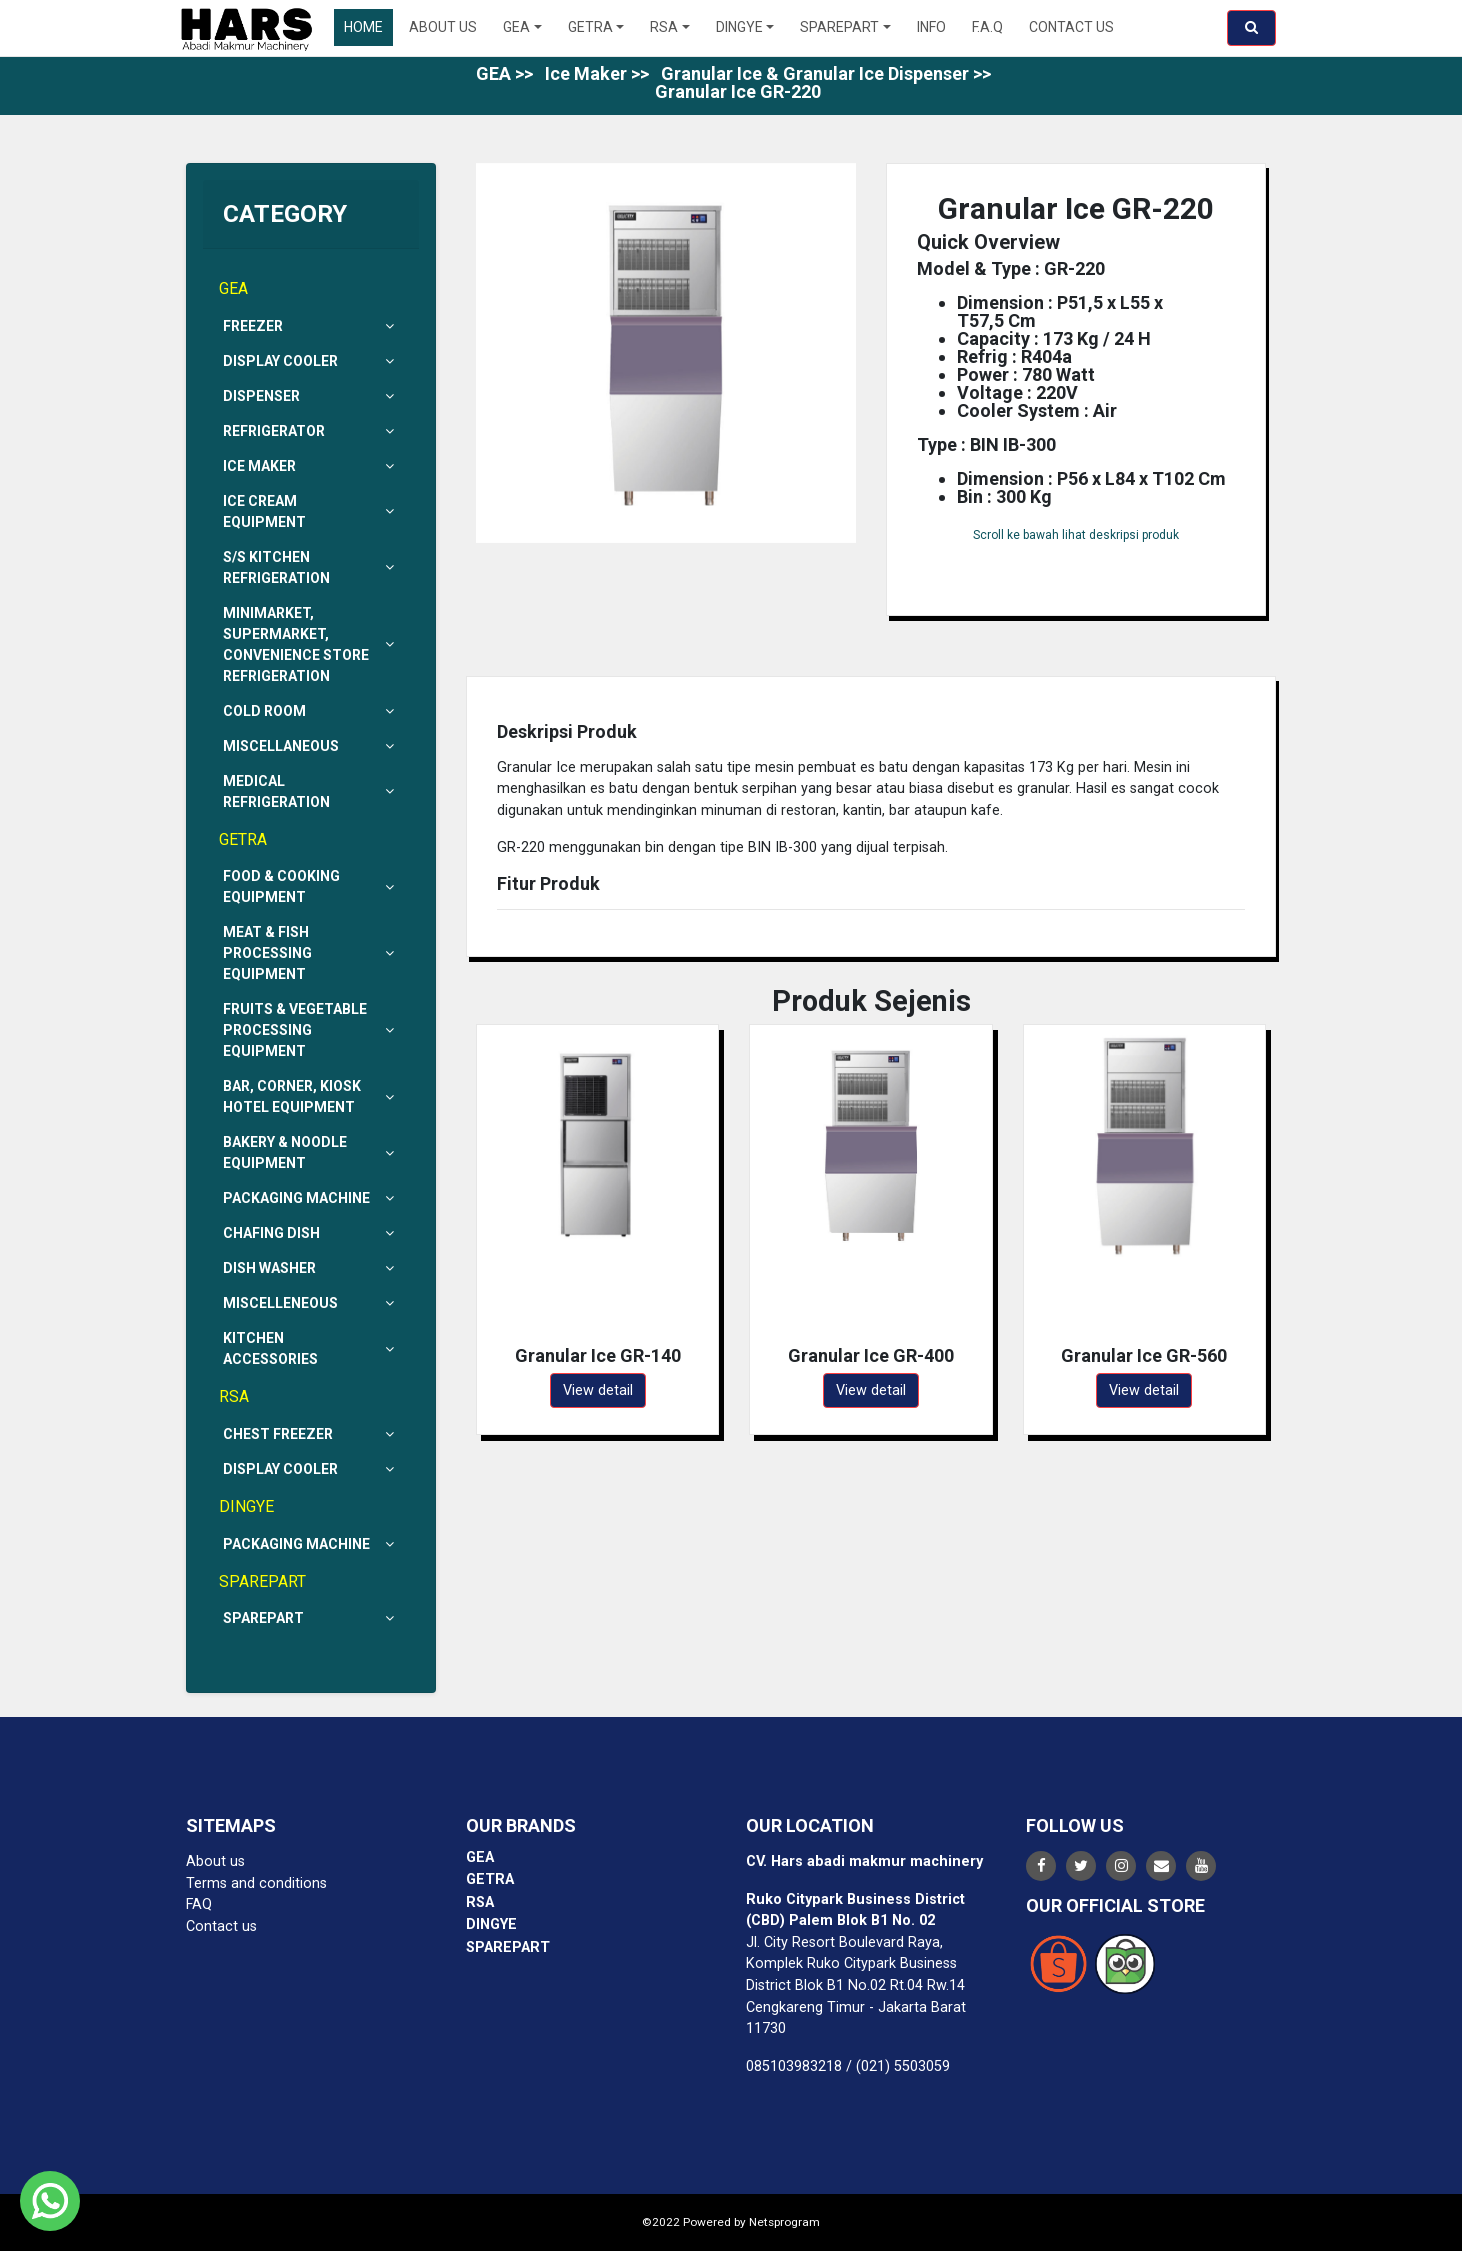  What do you see at coordinates (931, 27) in the screenshot?
I see `Info` at bounding box center [931, 27].